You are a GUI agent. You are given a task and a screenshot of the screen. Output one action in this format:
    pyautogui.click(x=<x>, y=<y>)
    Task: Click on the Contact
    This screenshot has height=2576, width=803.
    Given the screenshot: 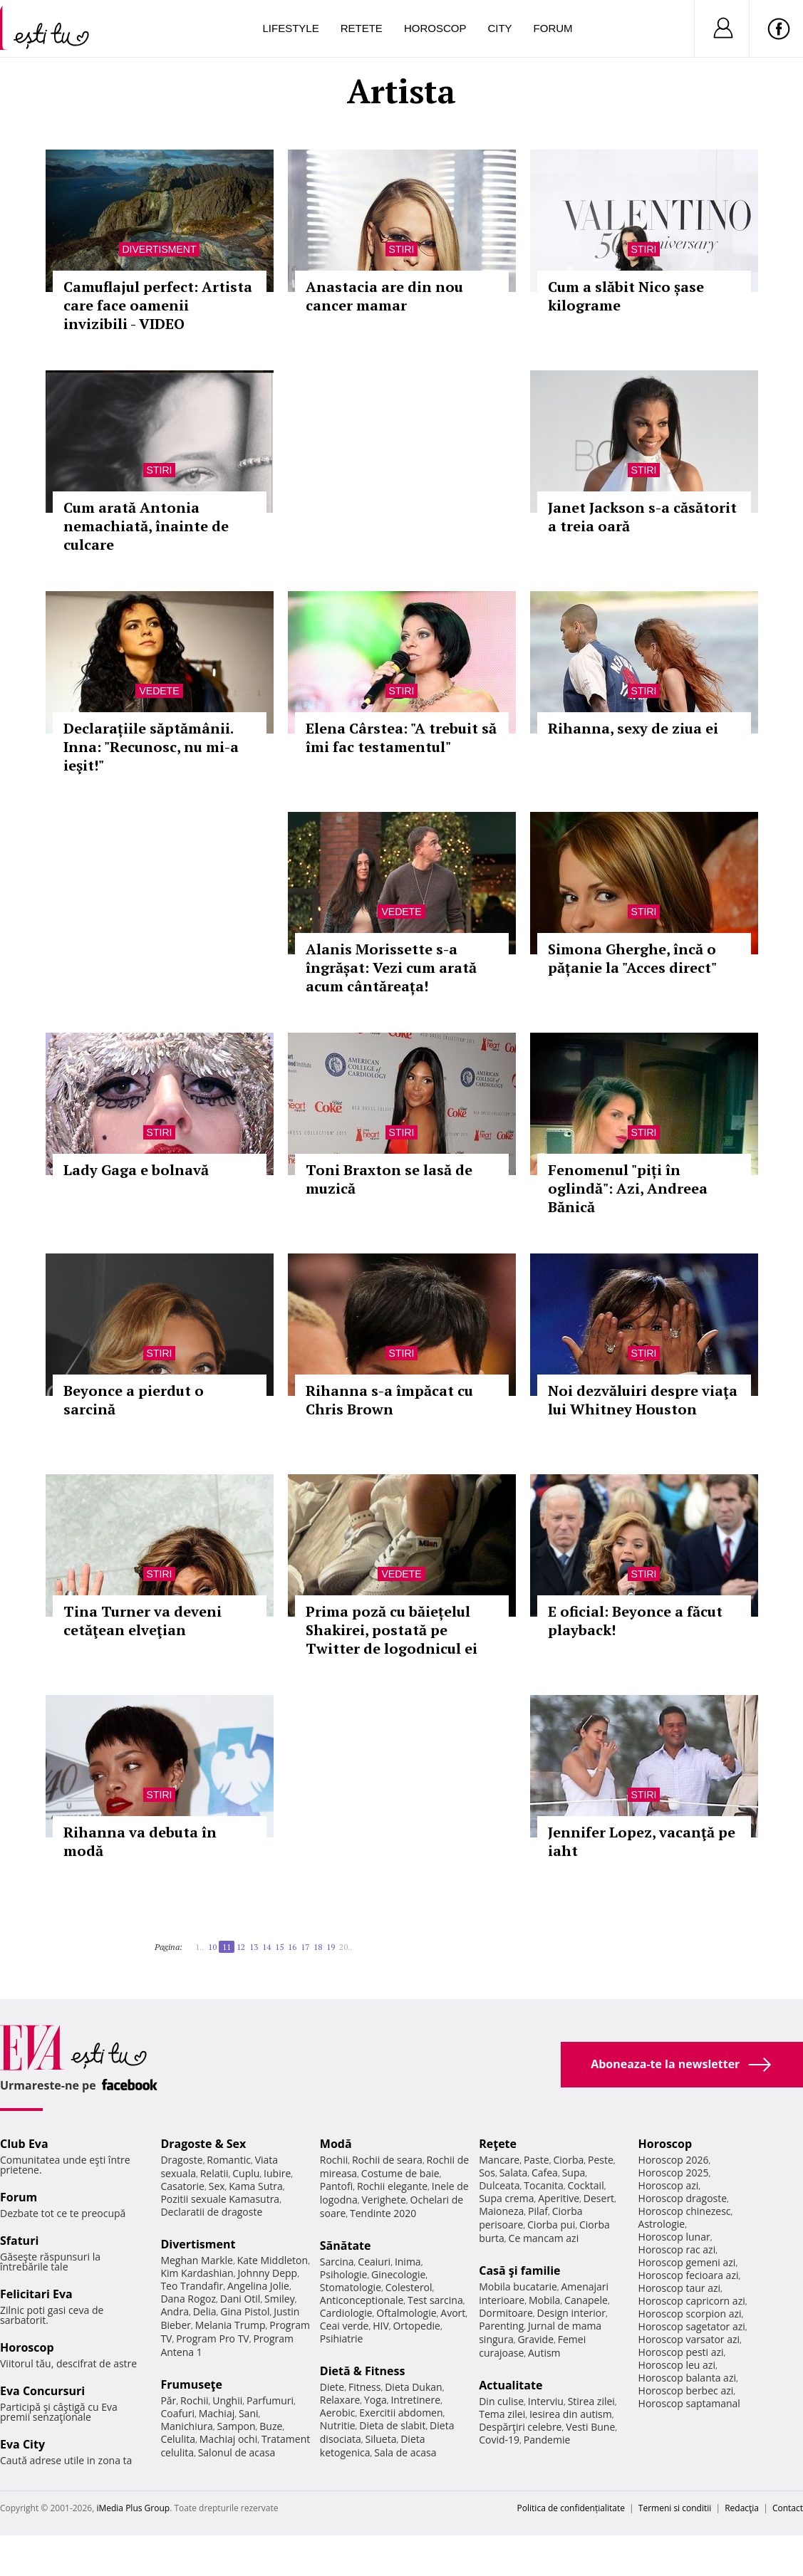 What is the action you would take?
    pyautogui.click(x=787, y=2508)
    